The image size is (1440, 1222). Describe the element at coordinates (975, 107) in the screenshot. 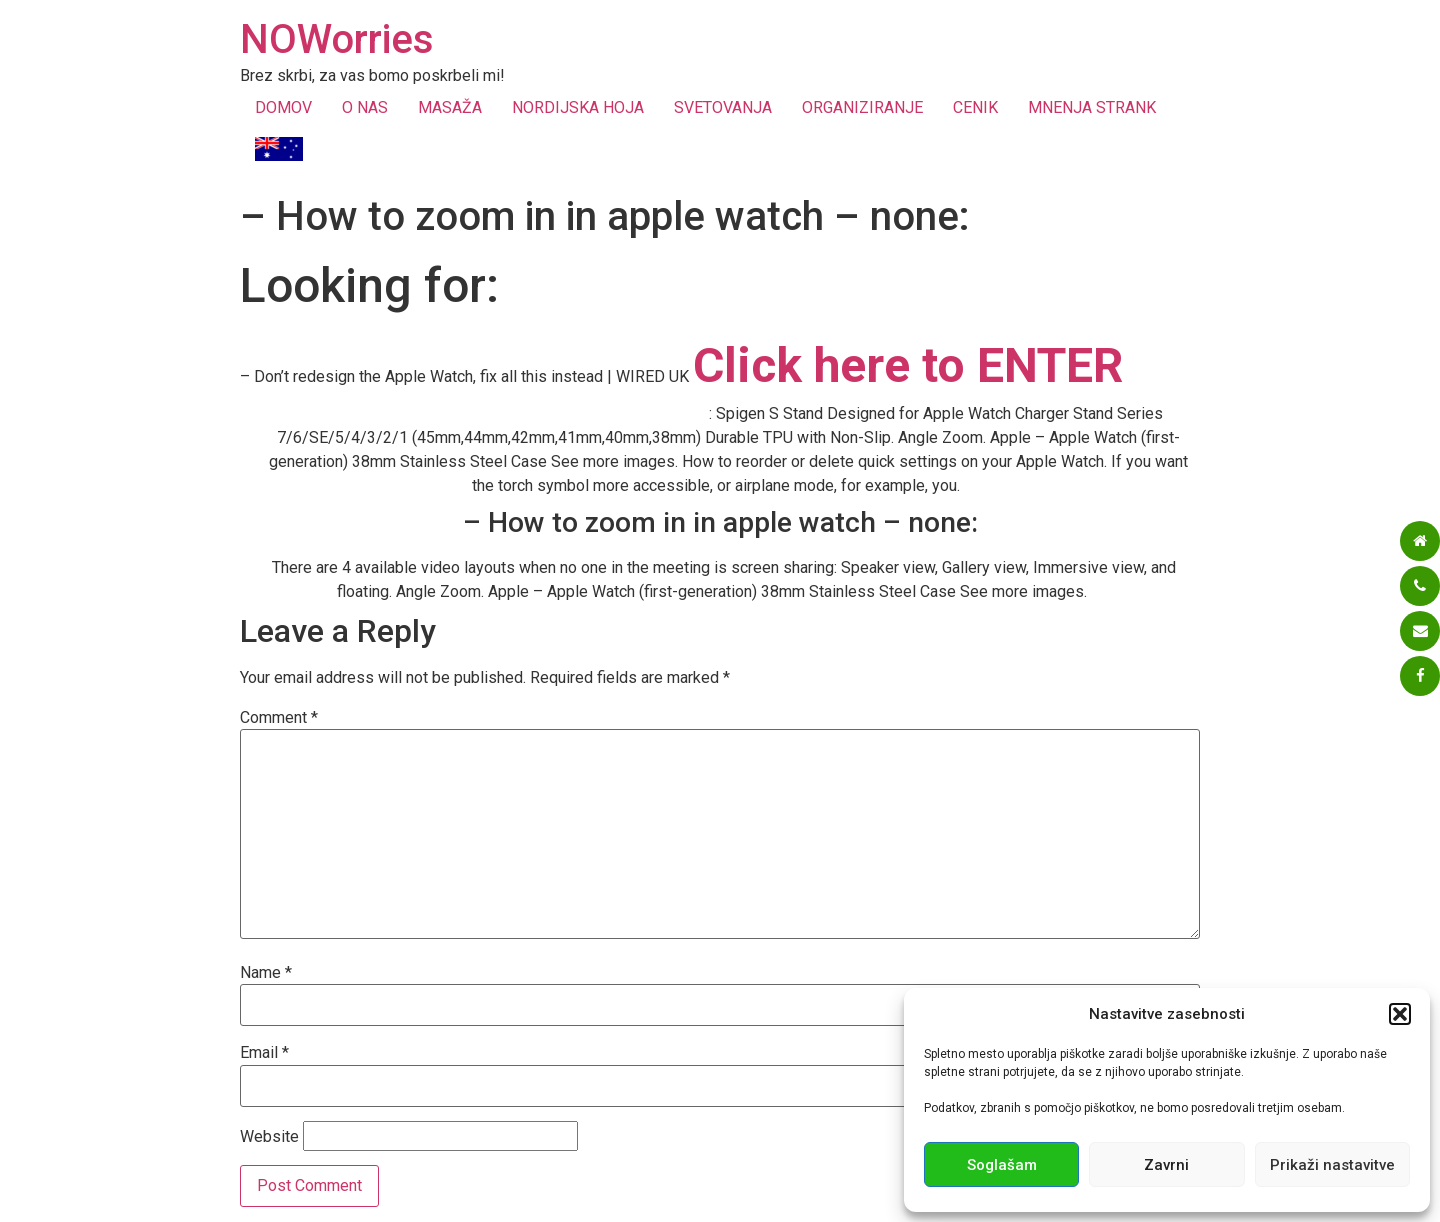

I see `CENIK` at that location.